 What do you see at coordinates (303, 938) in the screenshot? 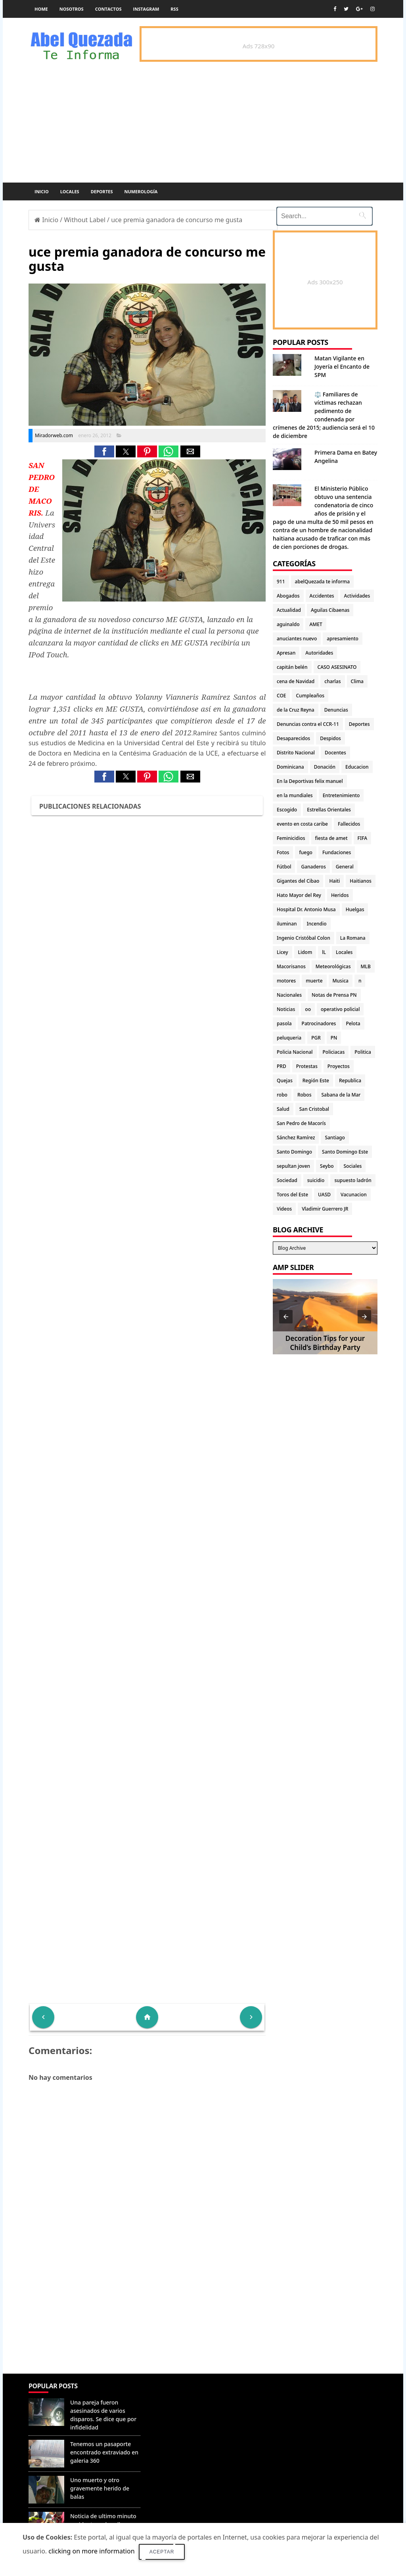
I see `Ingenio Cristóbal Colon` at bounding box center [303, 938].